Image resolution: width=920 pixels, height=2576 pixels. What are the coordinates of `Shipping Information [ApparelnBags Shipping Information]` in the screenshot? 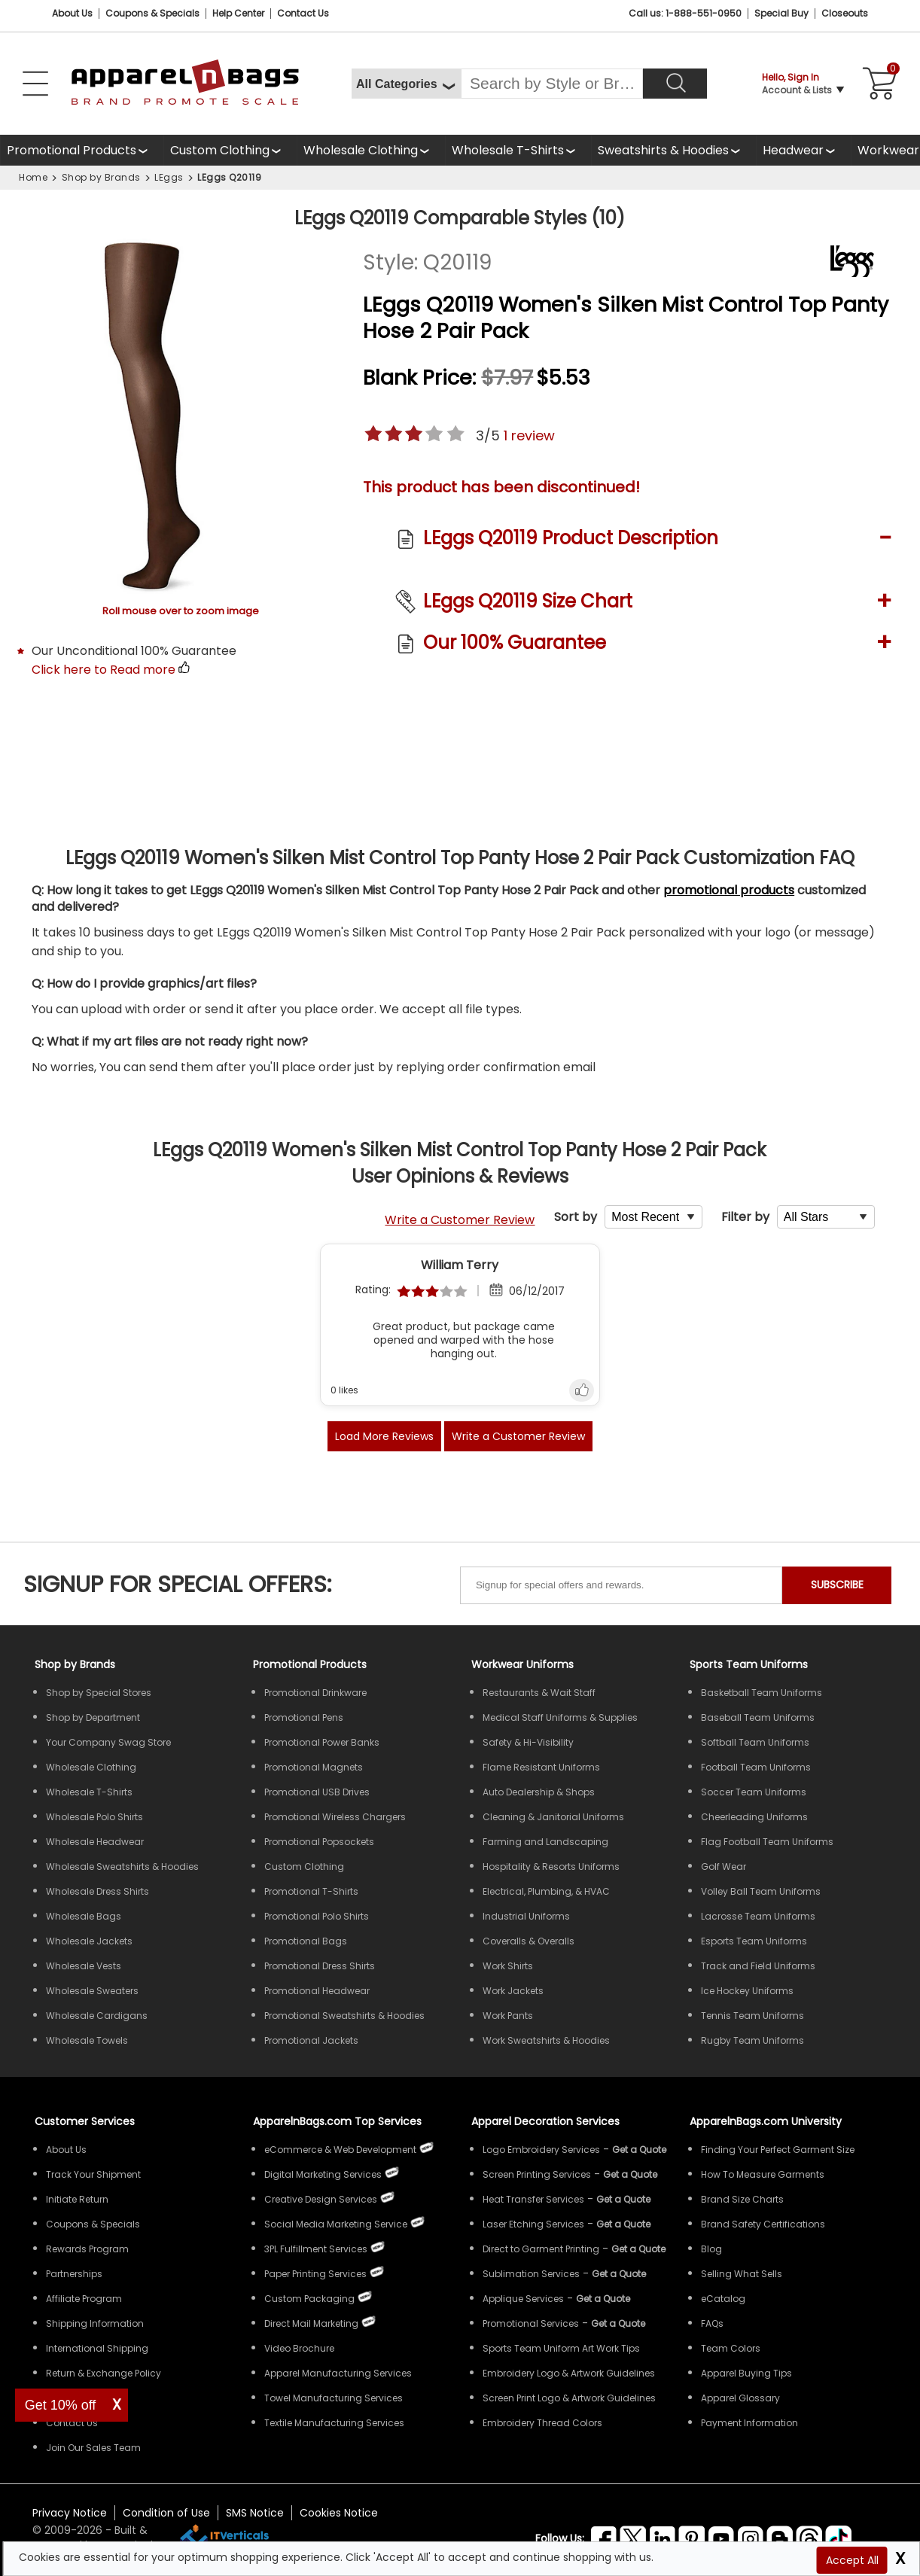 It's located at (95, 2323).